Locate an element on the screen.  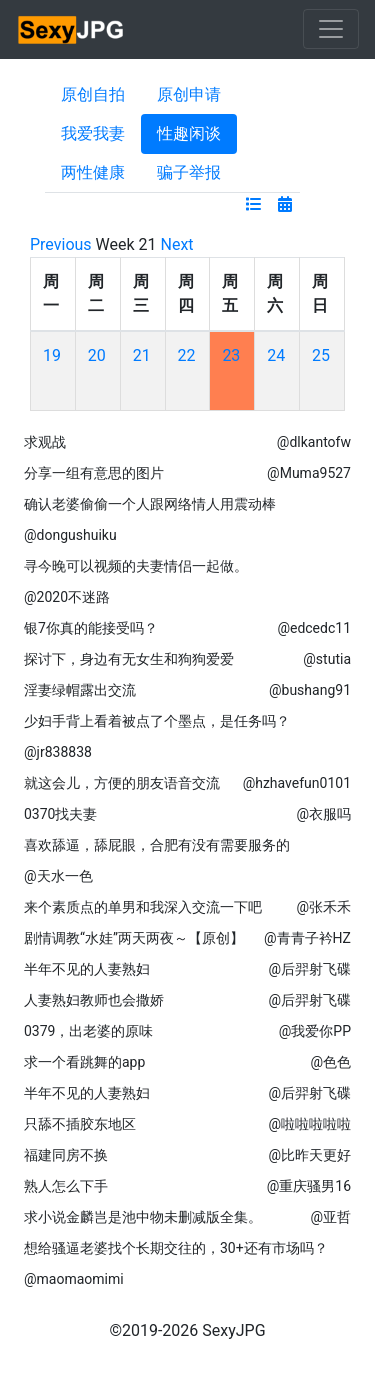
@色色 is located at coordinates (330, 1062).